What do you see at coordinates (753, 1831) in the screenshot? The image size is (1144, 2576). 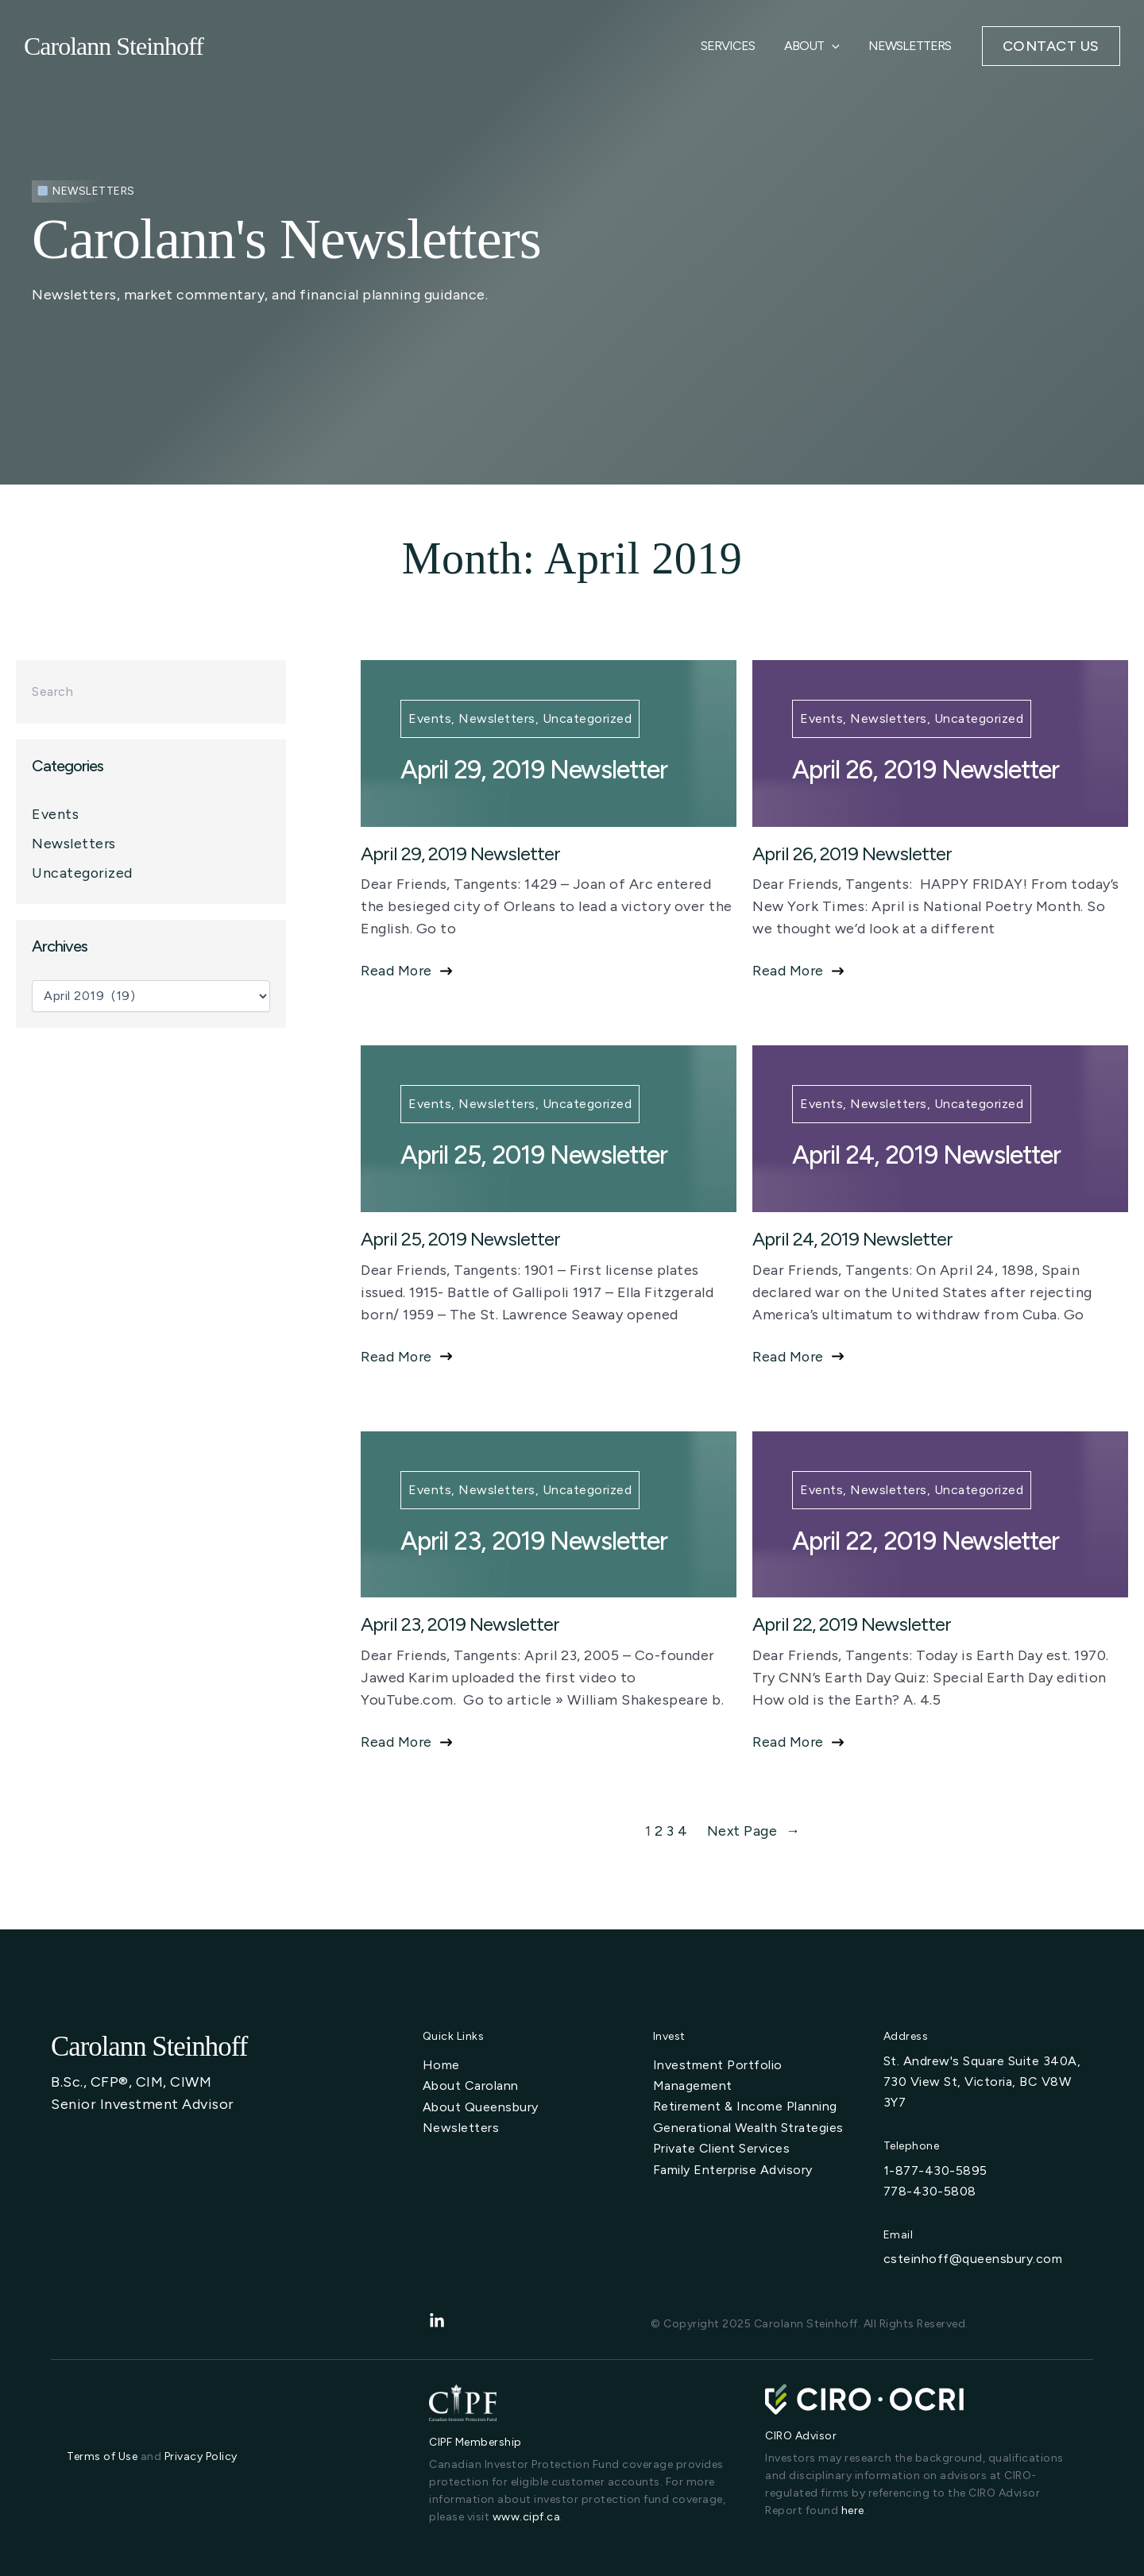 I see `Next Page` at bounding box center [753, 1831].